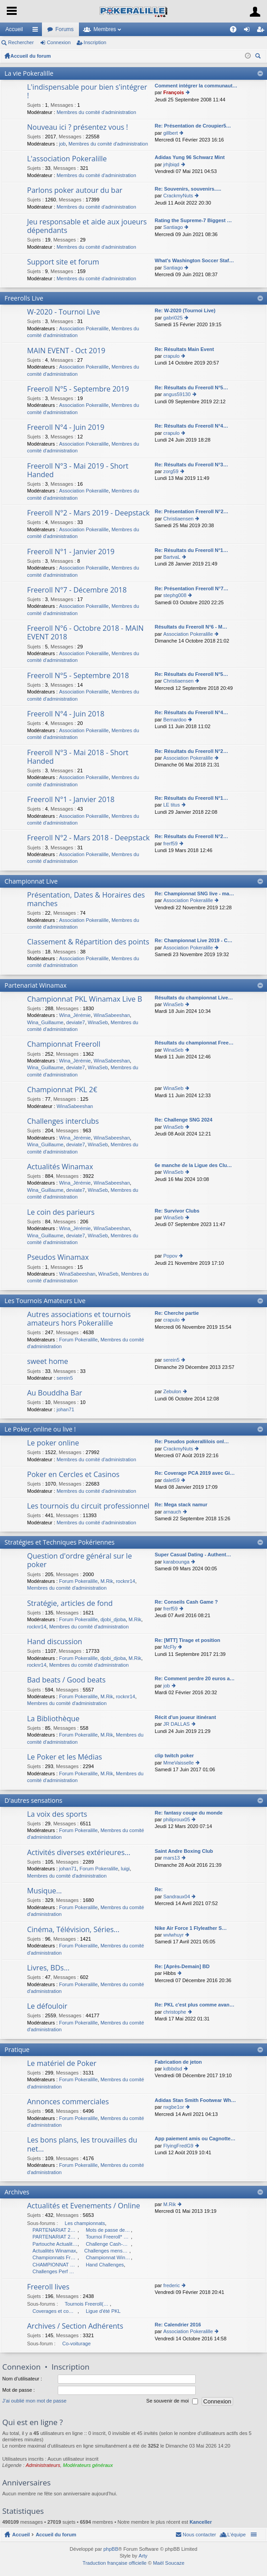  Describe the element at coordinates (83, 2206) in the screenshot. I see `Actualités et Evenements / Online` at that location.